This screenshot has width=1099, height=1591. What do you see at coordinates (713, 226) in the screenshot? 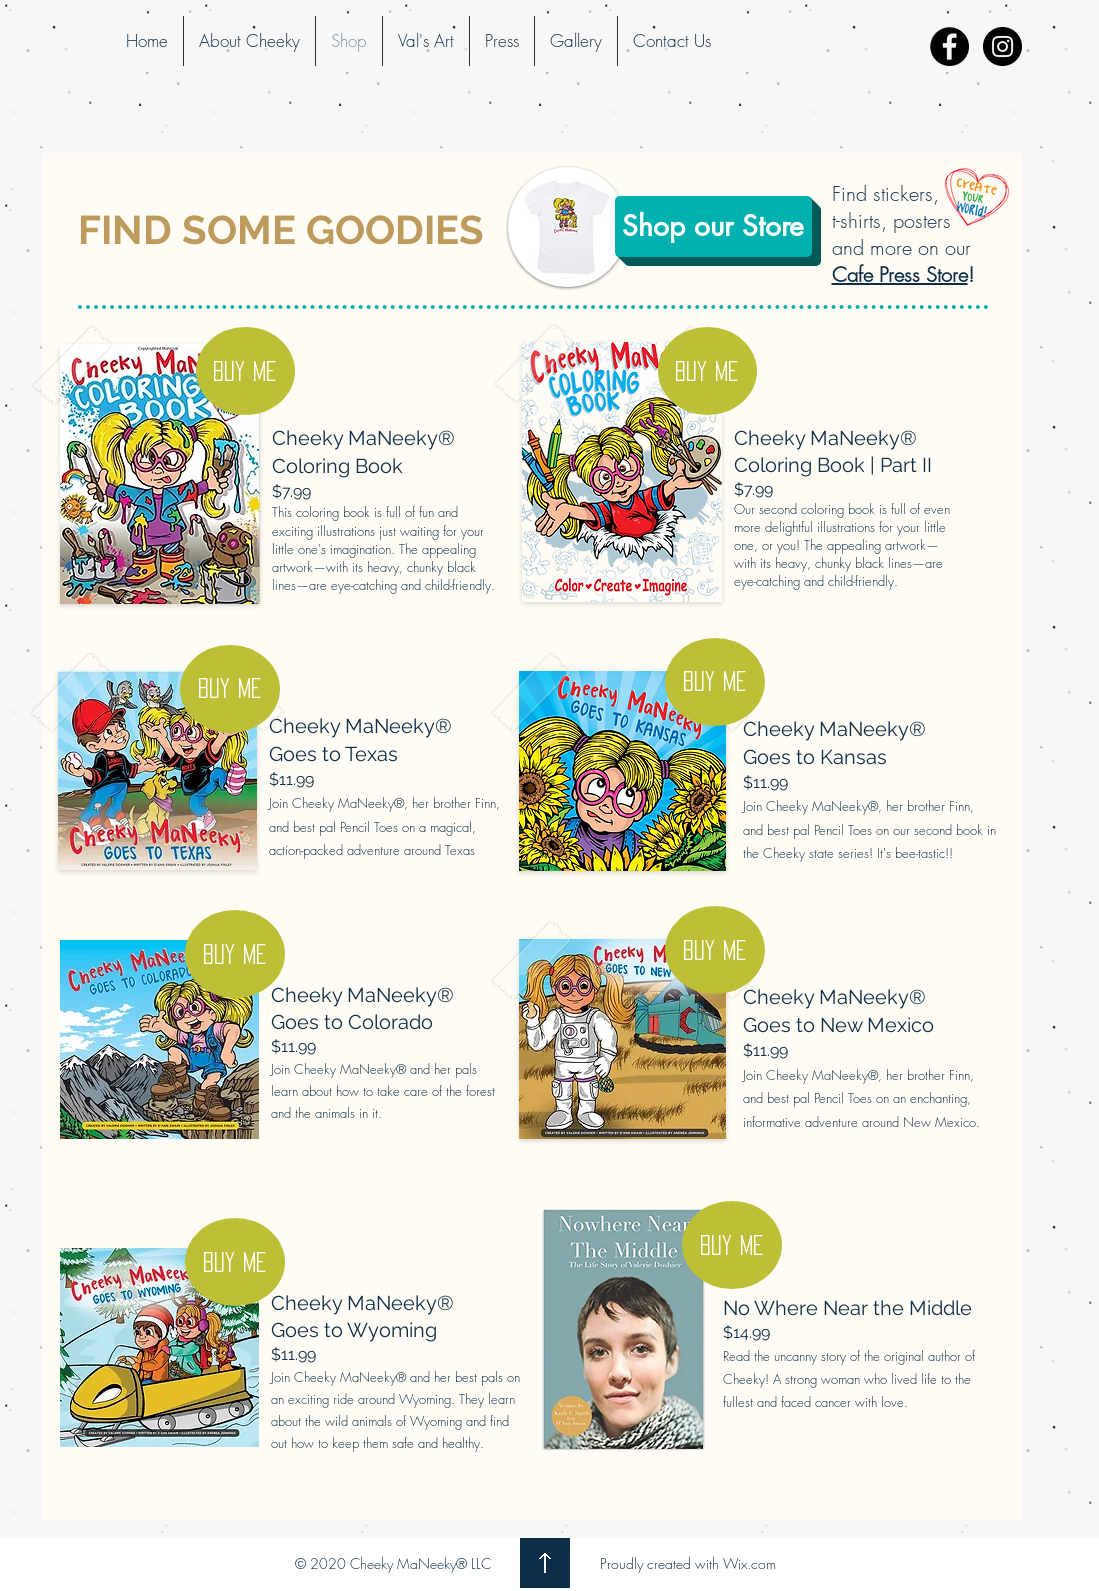
I see `[Shop our Store]` at bounding box center [713, 226].